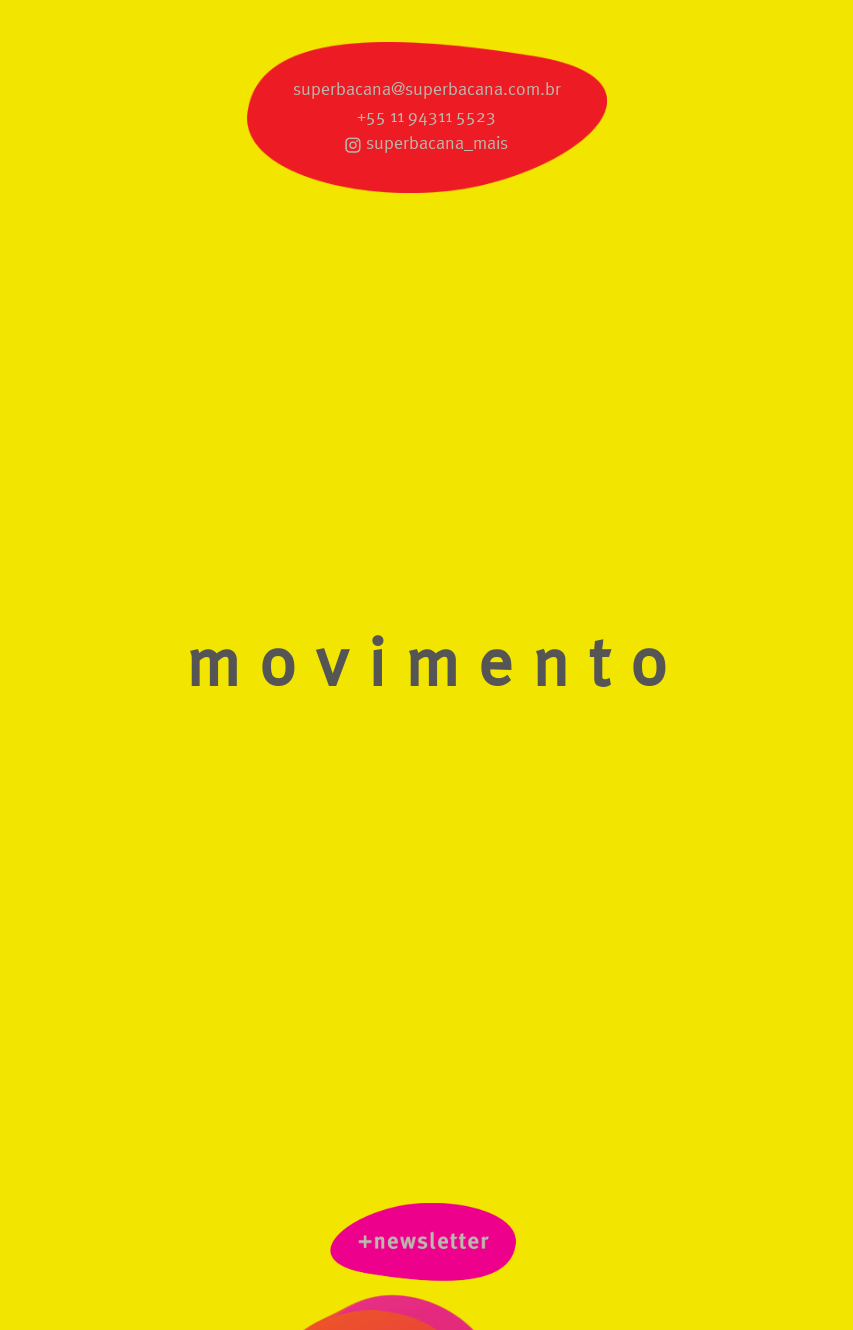  What do you see at coordinates (427, 1246) in the screenshot?
I see `newsletter` at bounding box center [427, 1246].